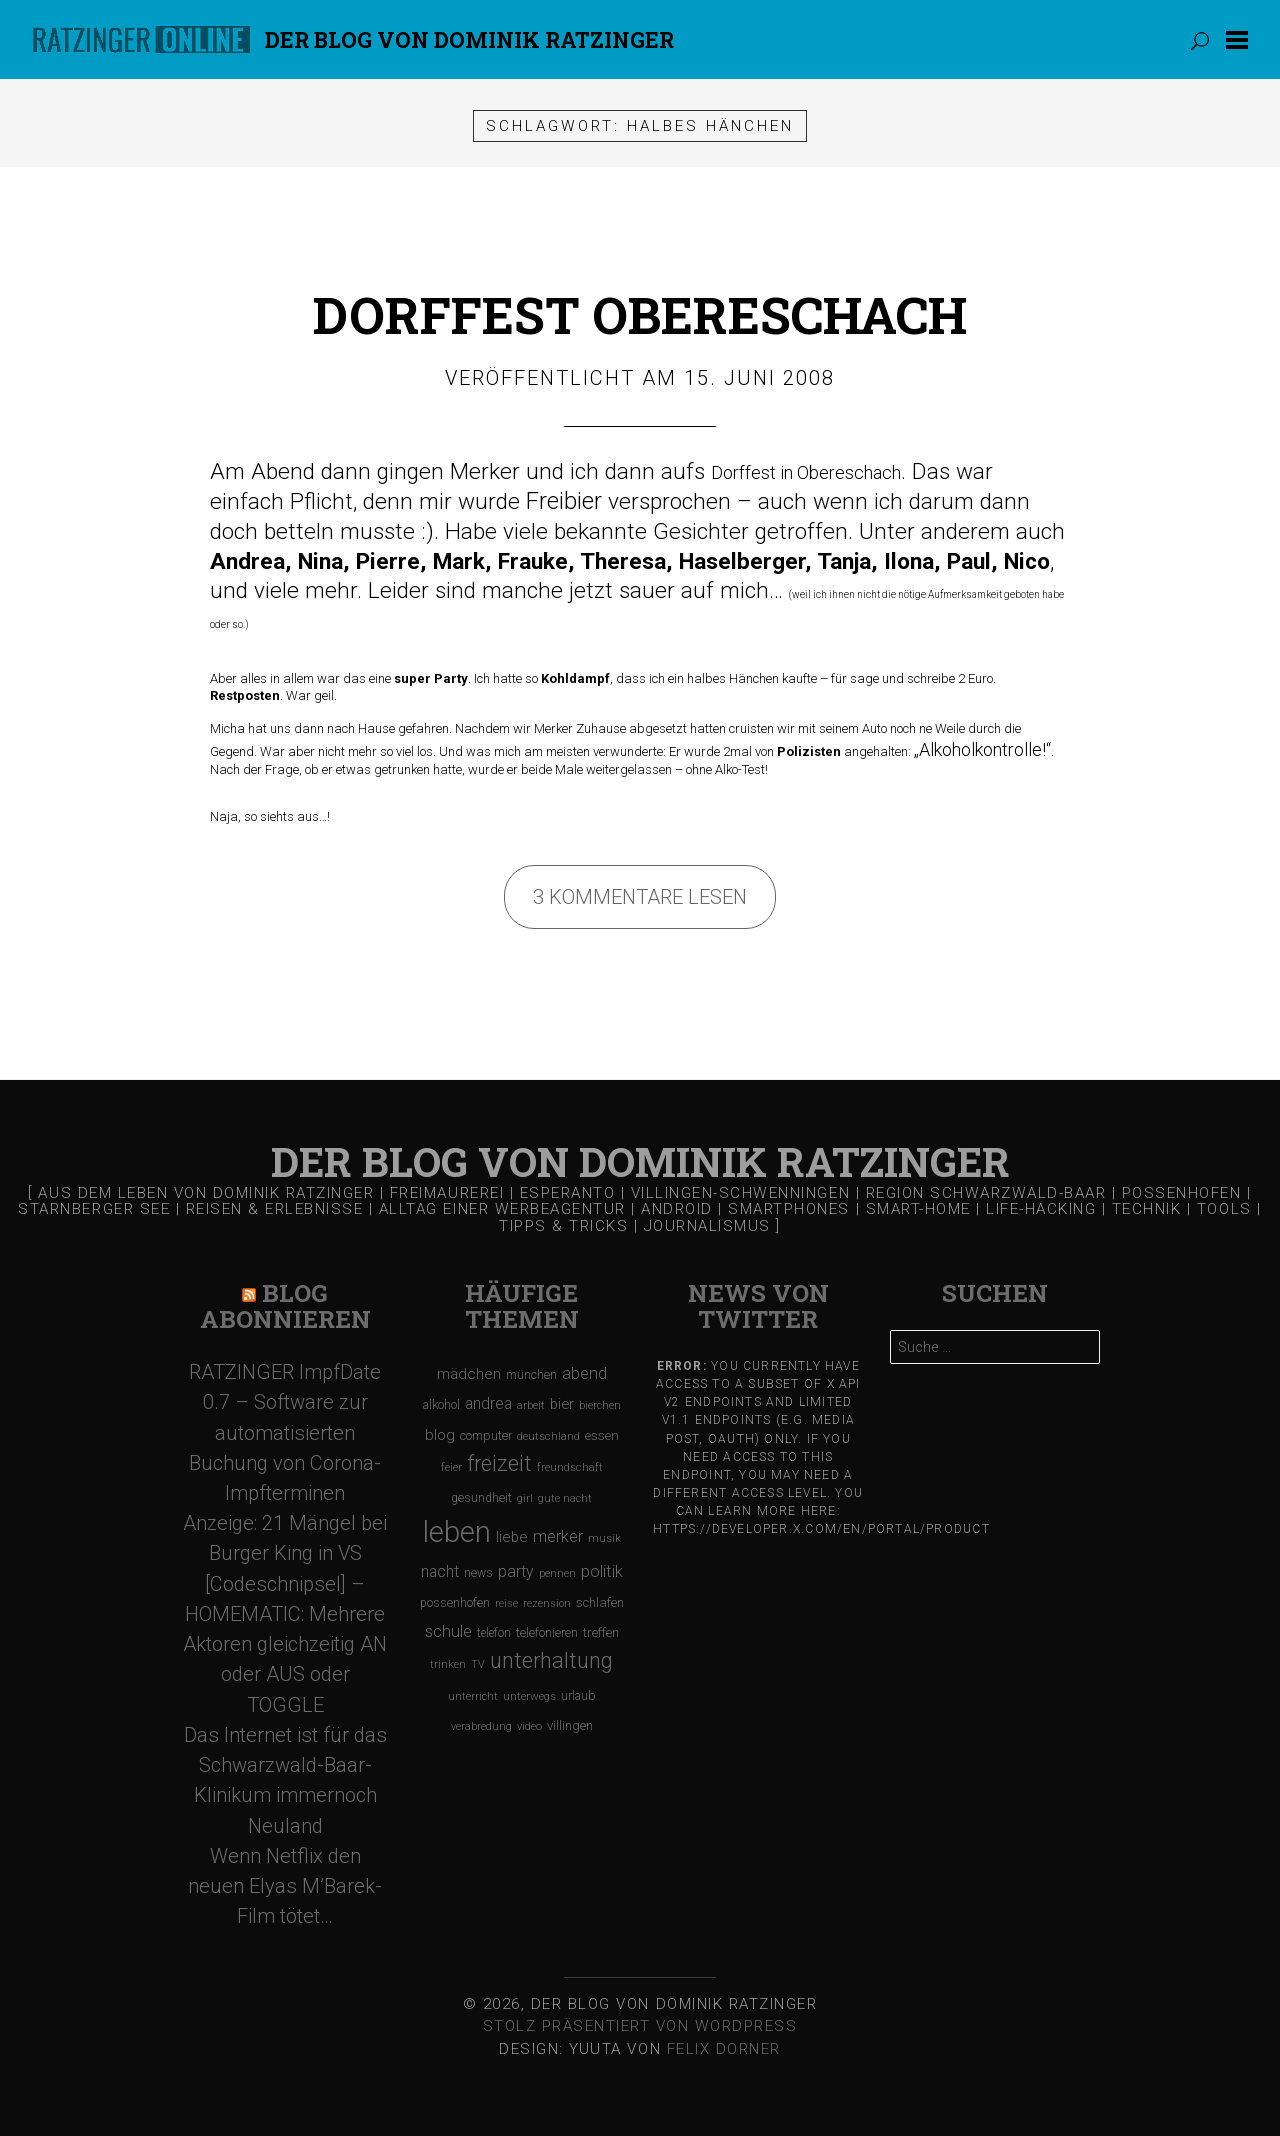 The width and height of the screenshot is (1280, 2136). I want to click on possenhofen [possenhofen (110 Einträge)], so click(455, 1603).